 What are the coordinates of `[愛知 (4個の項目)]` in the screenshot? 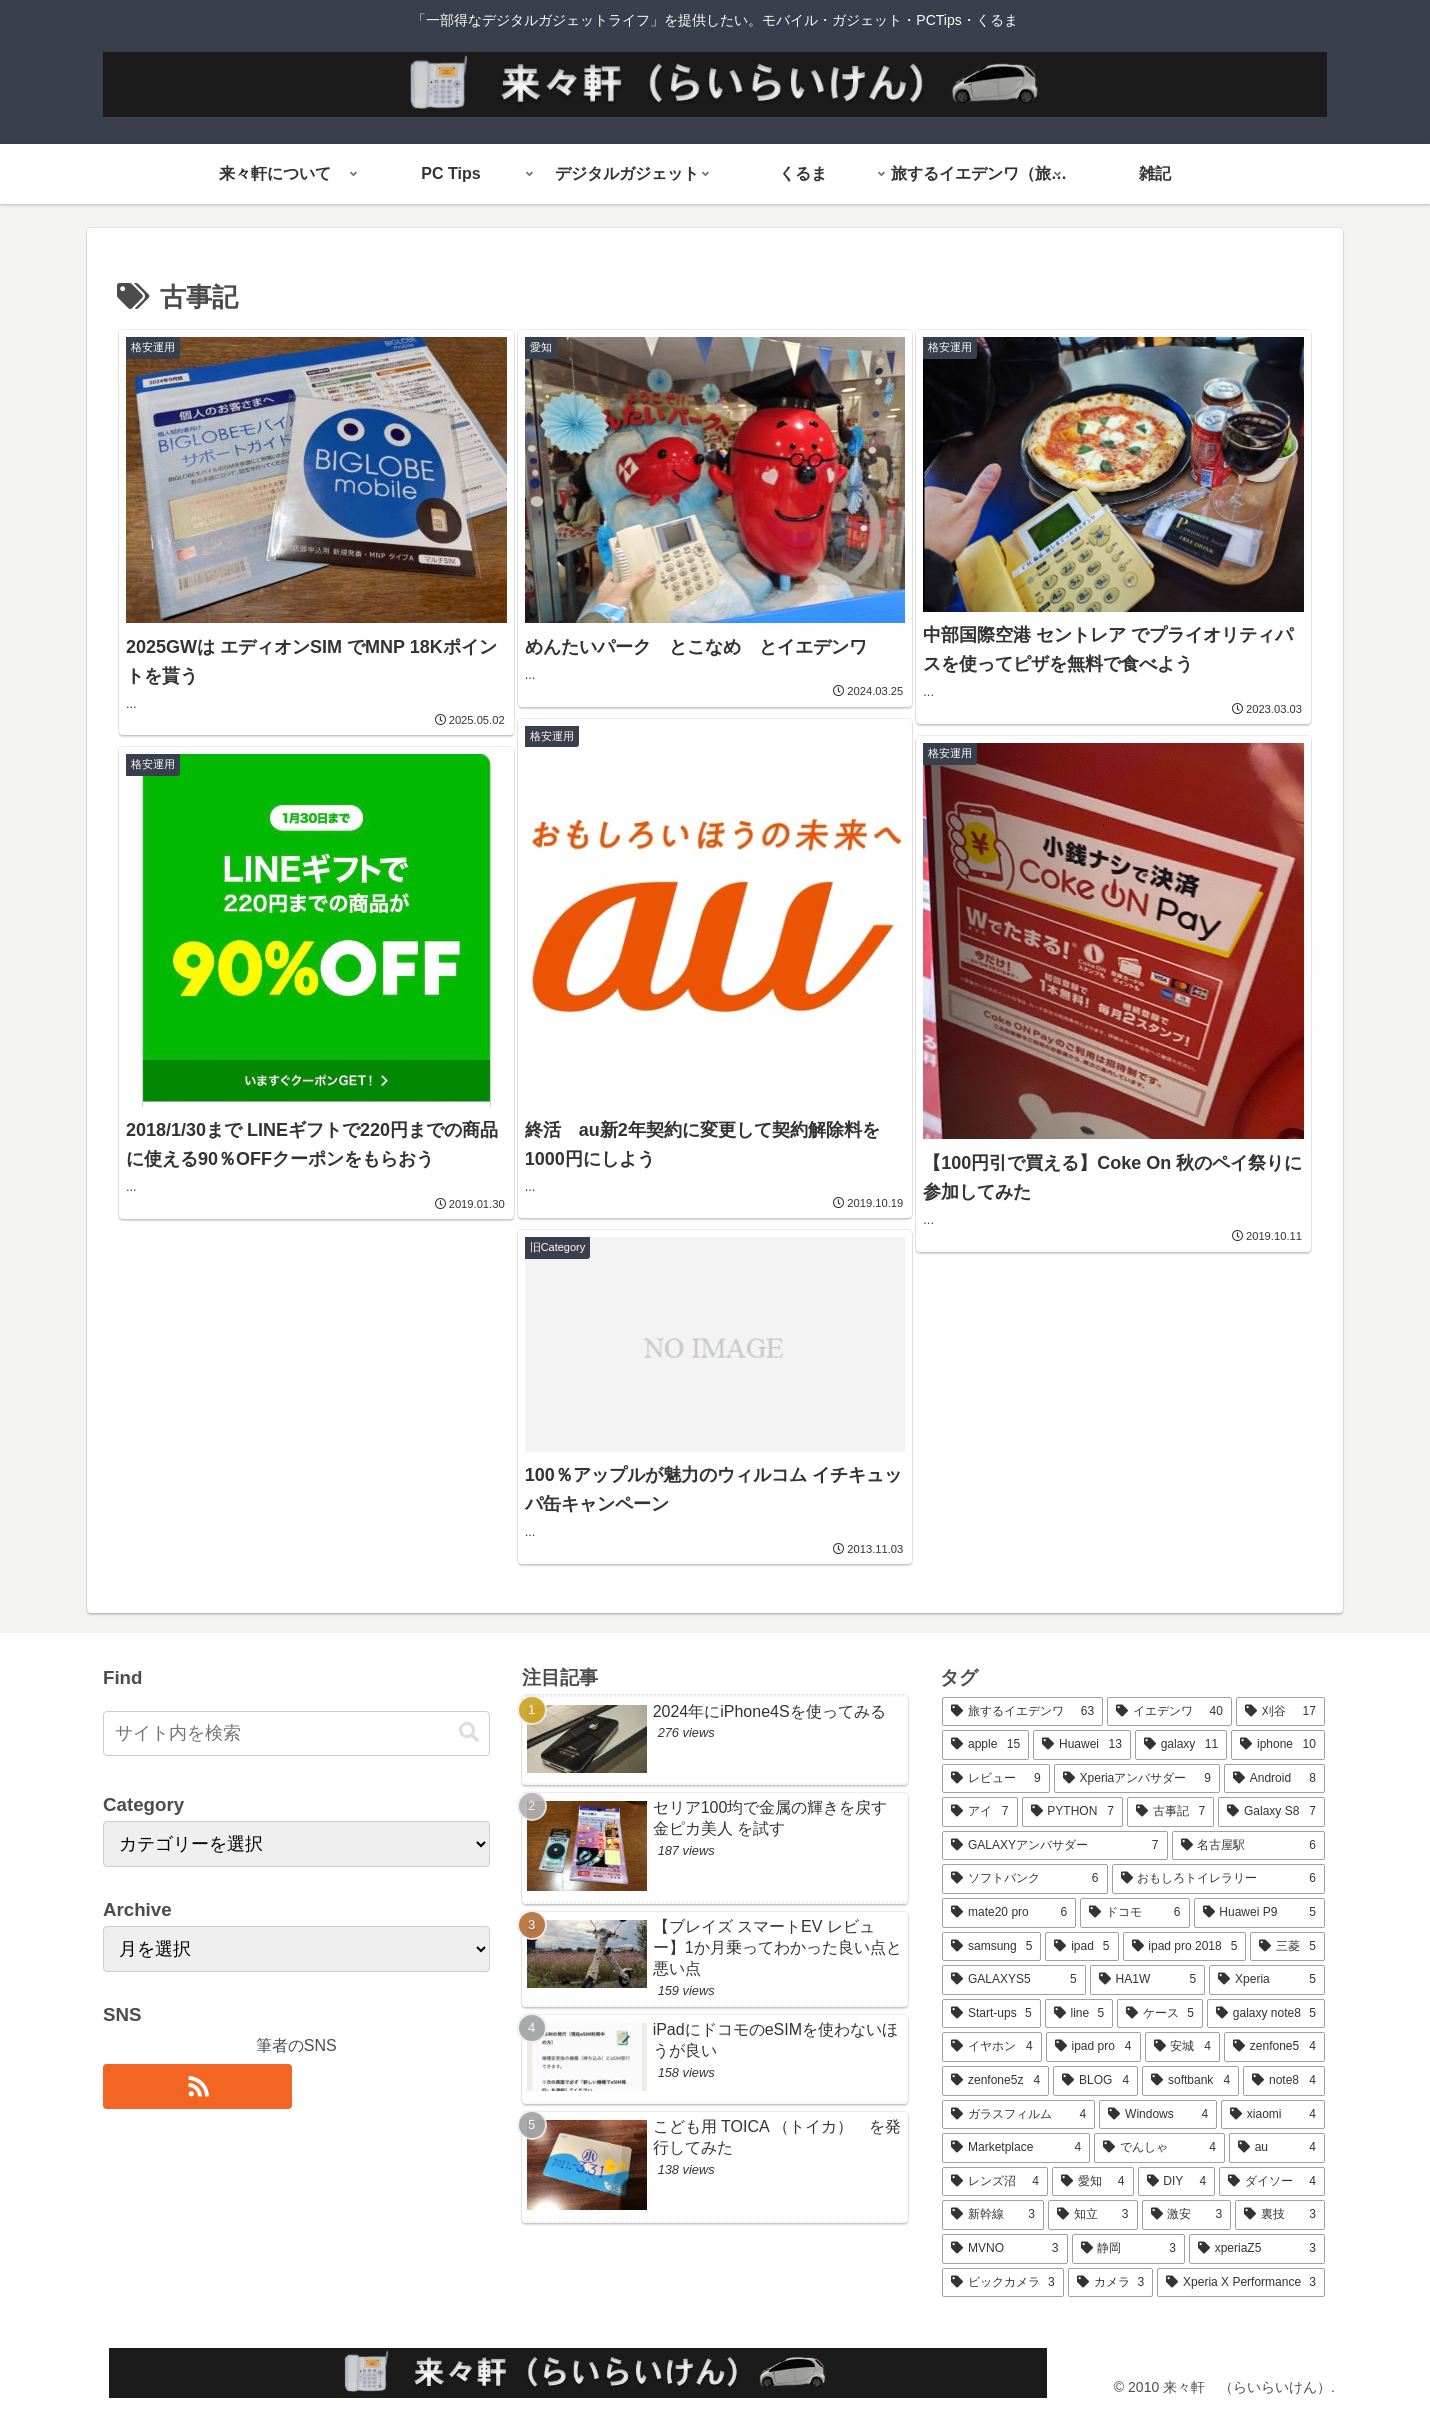 It's located at (1093, 2182).